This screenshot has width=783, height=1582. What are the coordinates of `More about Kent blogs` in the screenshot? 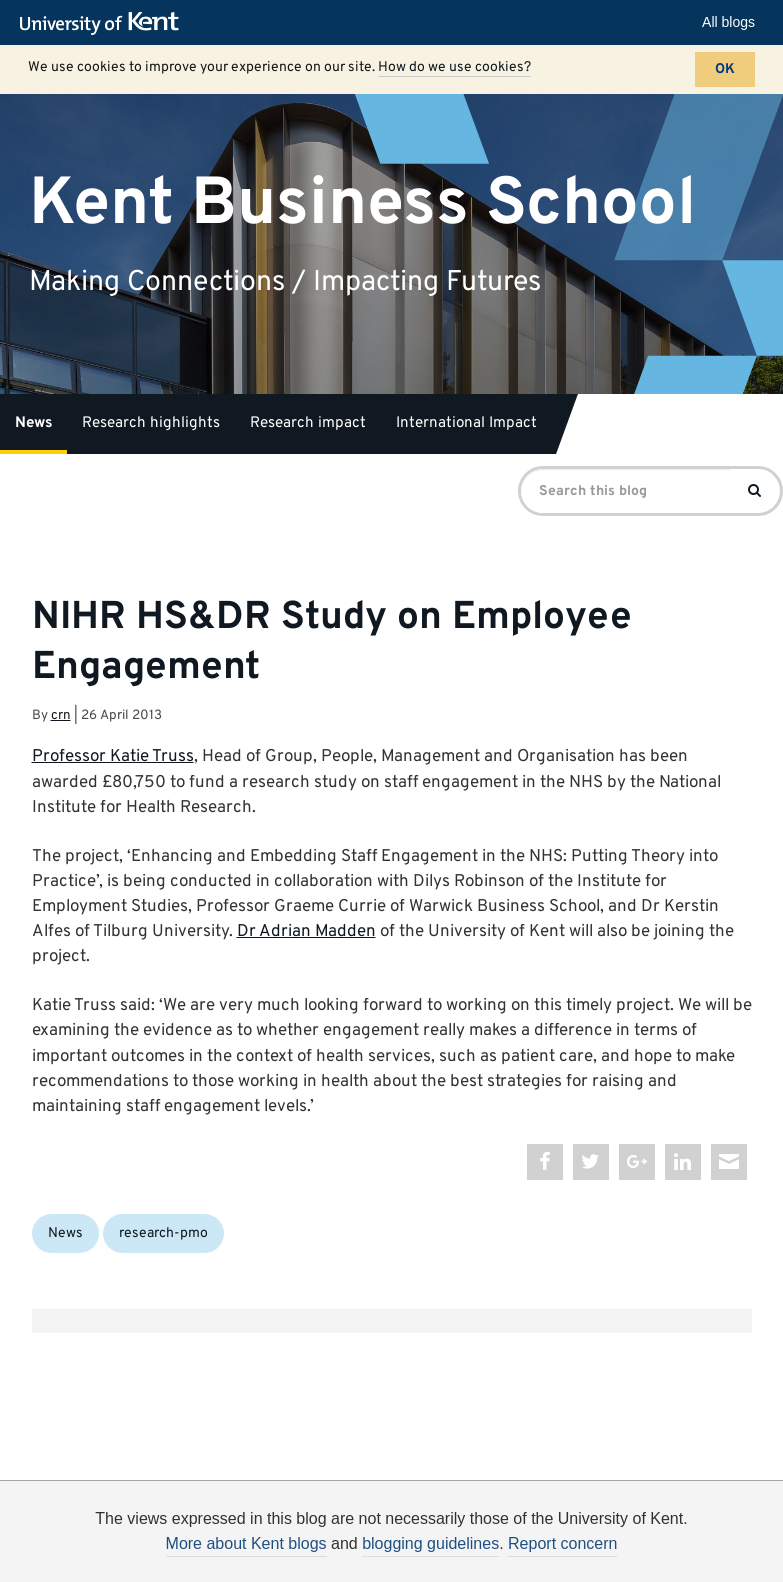 It's located at (246, 1543).